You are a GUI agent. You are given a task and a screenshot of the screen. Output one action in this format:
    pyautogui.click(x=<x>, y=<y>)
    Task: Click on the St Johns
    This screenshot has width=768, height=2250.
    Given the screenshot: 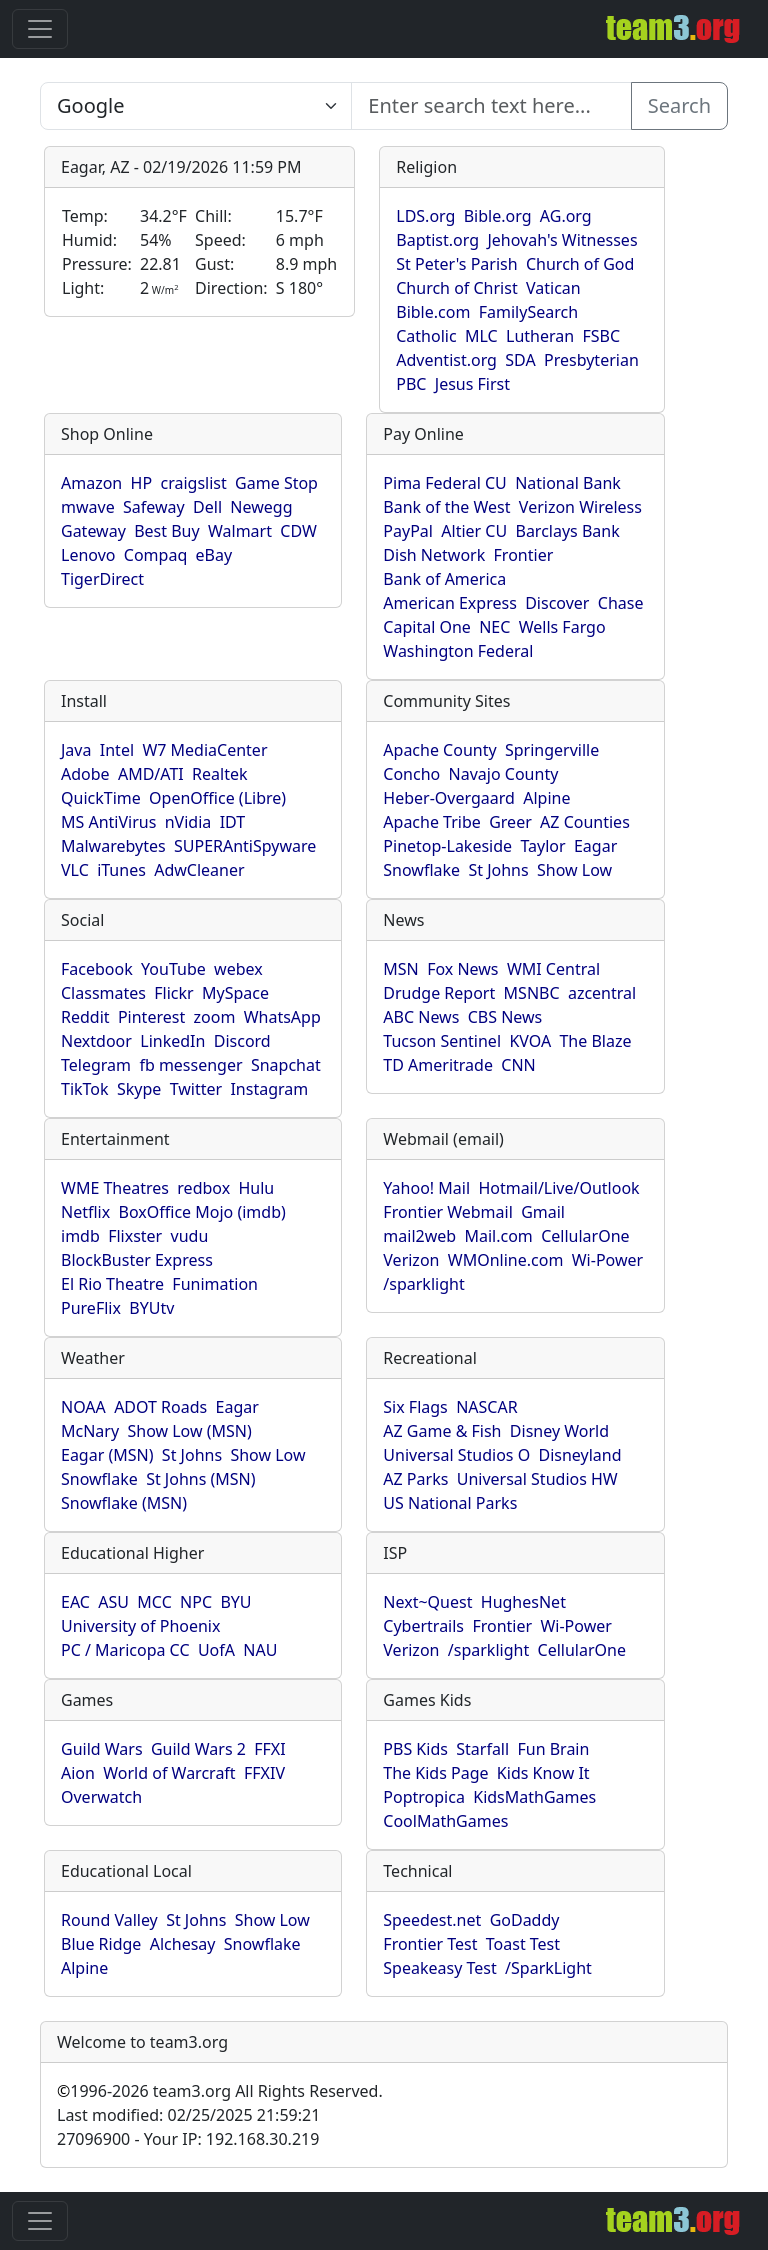 What is the action you would take?
    pyautogui.click(x=498, y=870)
    